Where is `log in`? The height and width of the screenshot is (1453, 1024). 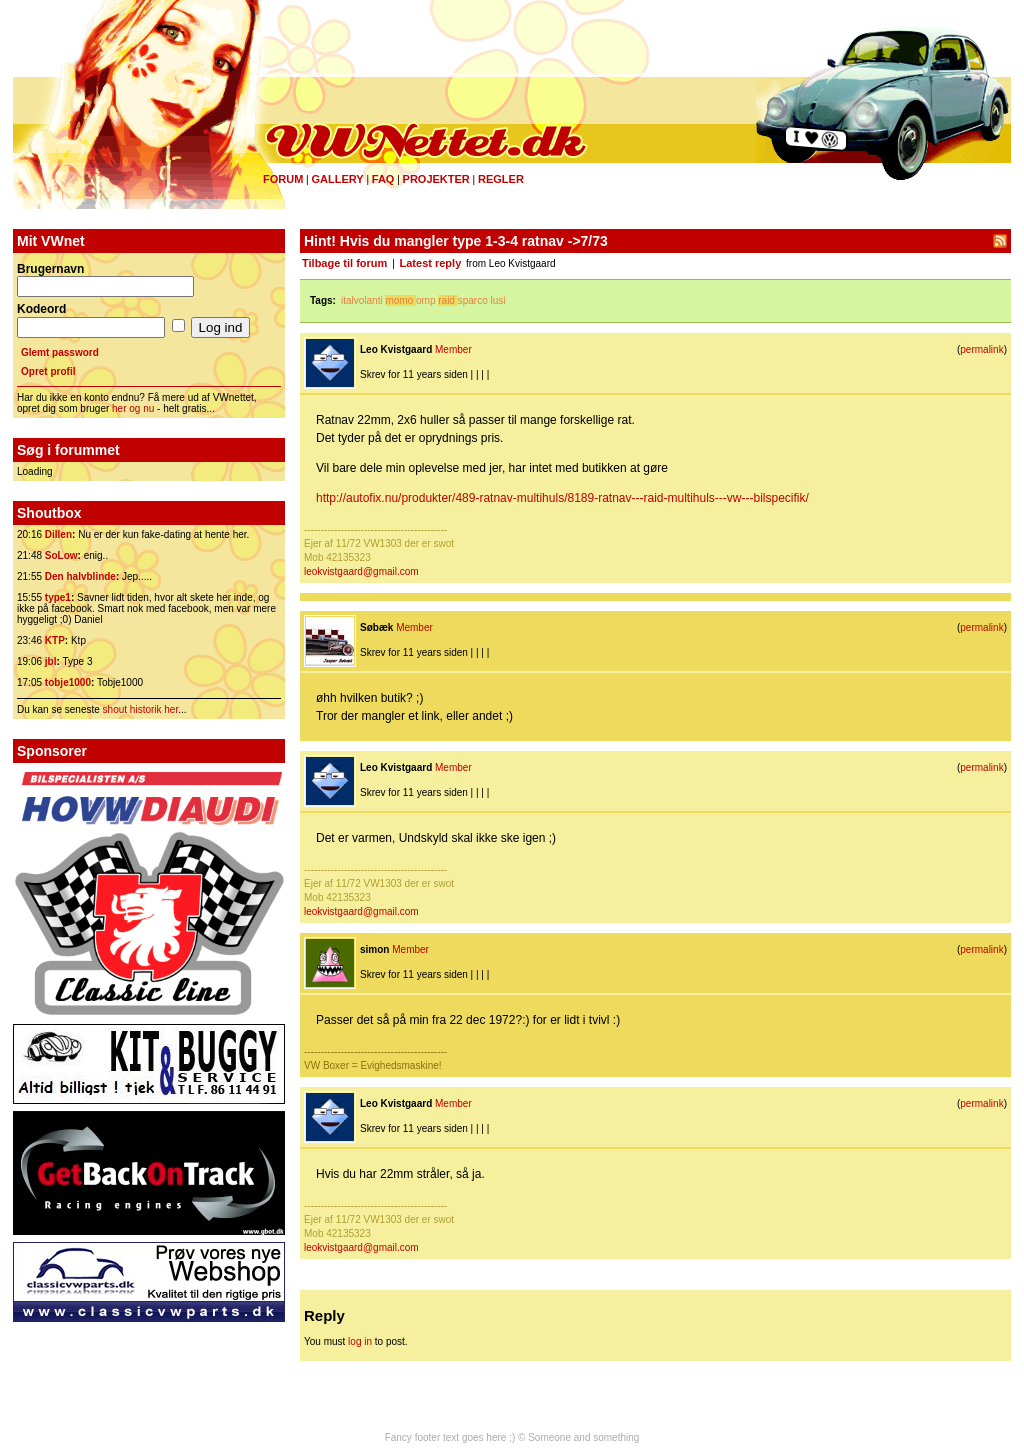
log in is located at coordinates (360, 1341).